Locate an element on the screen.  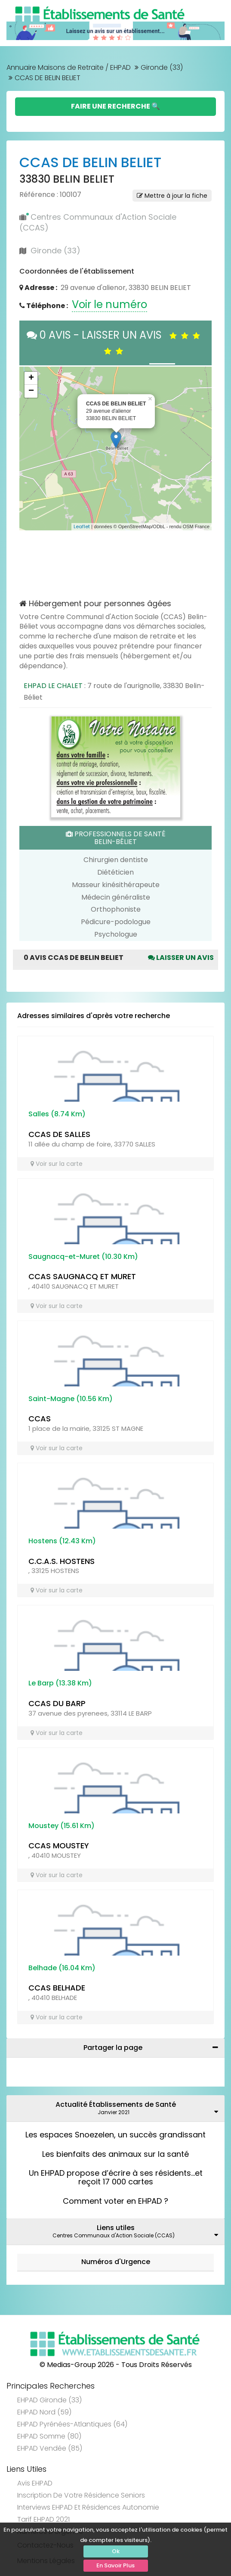
CCAS is located at coordinates (39, 1418).